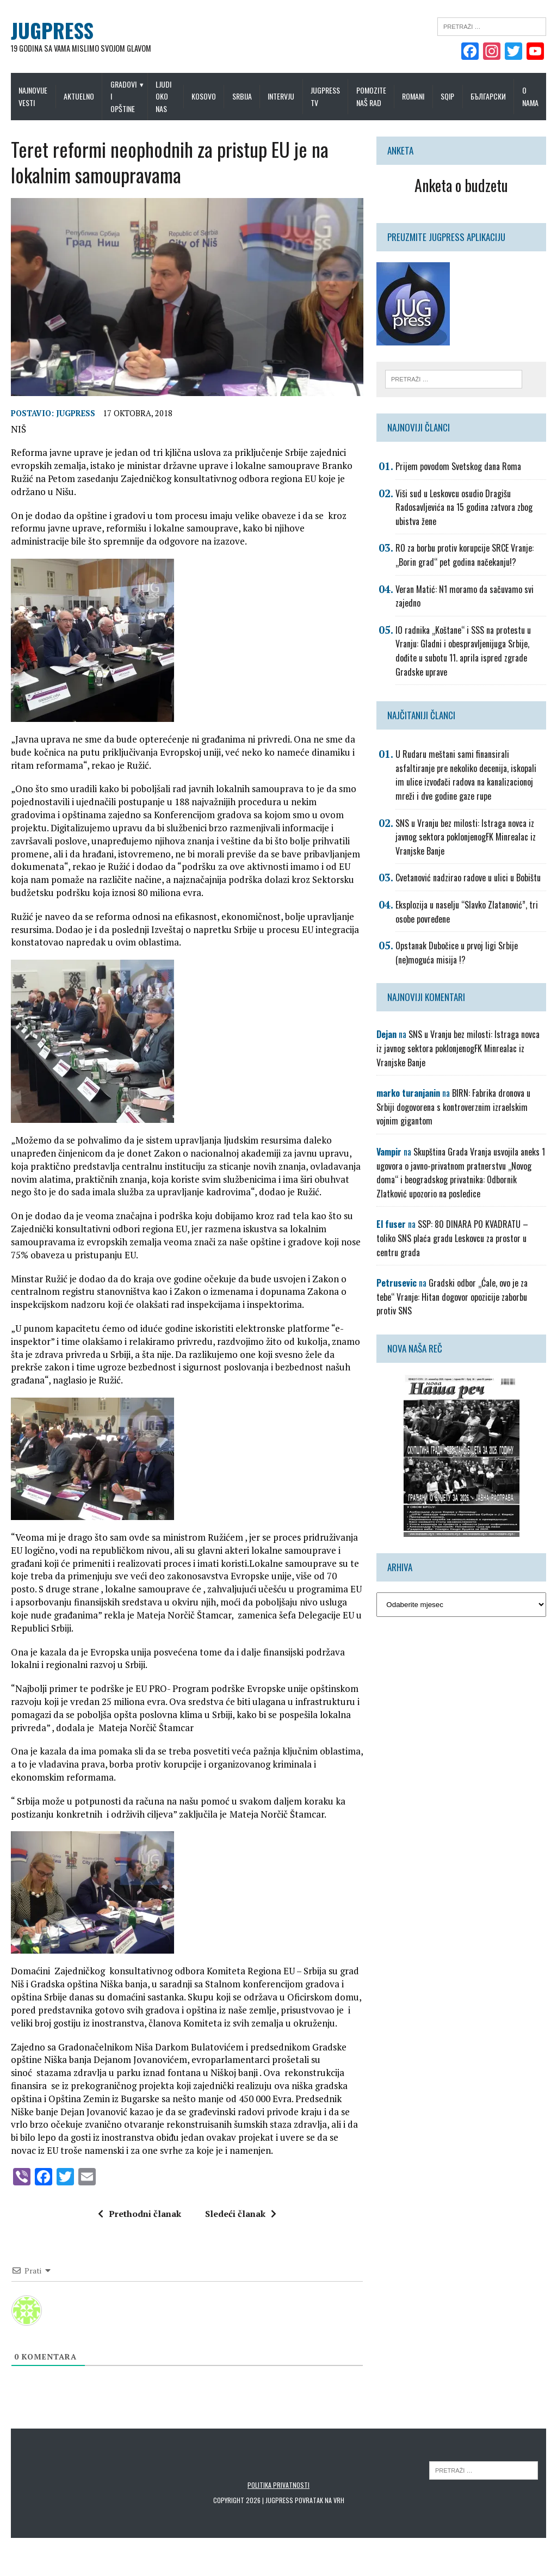  I want to click on Pomozite naš rad, so click(371, 96).